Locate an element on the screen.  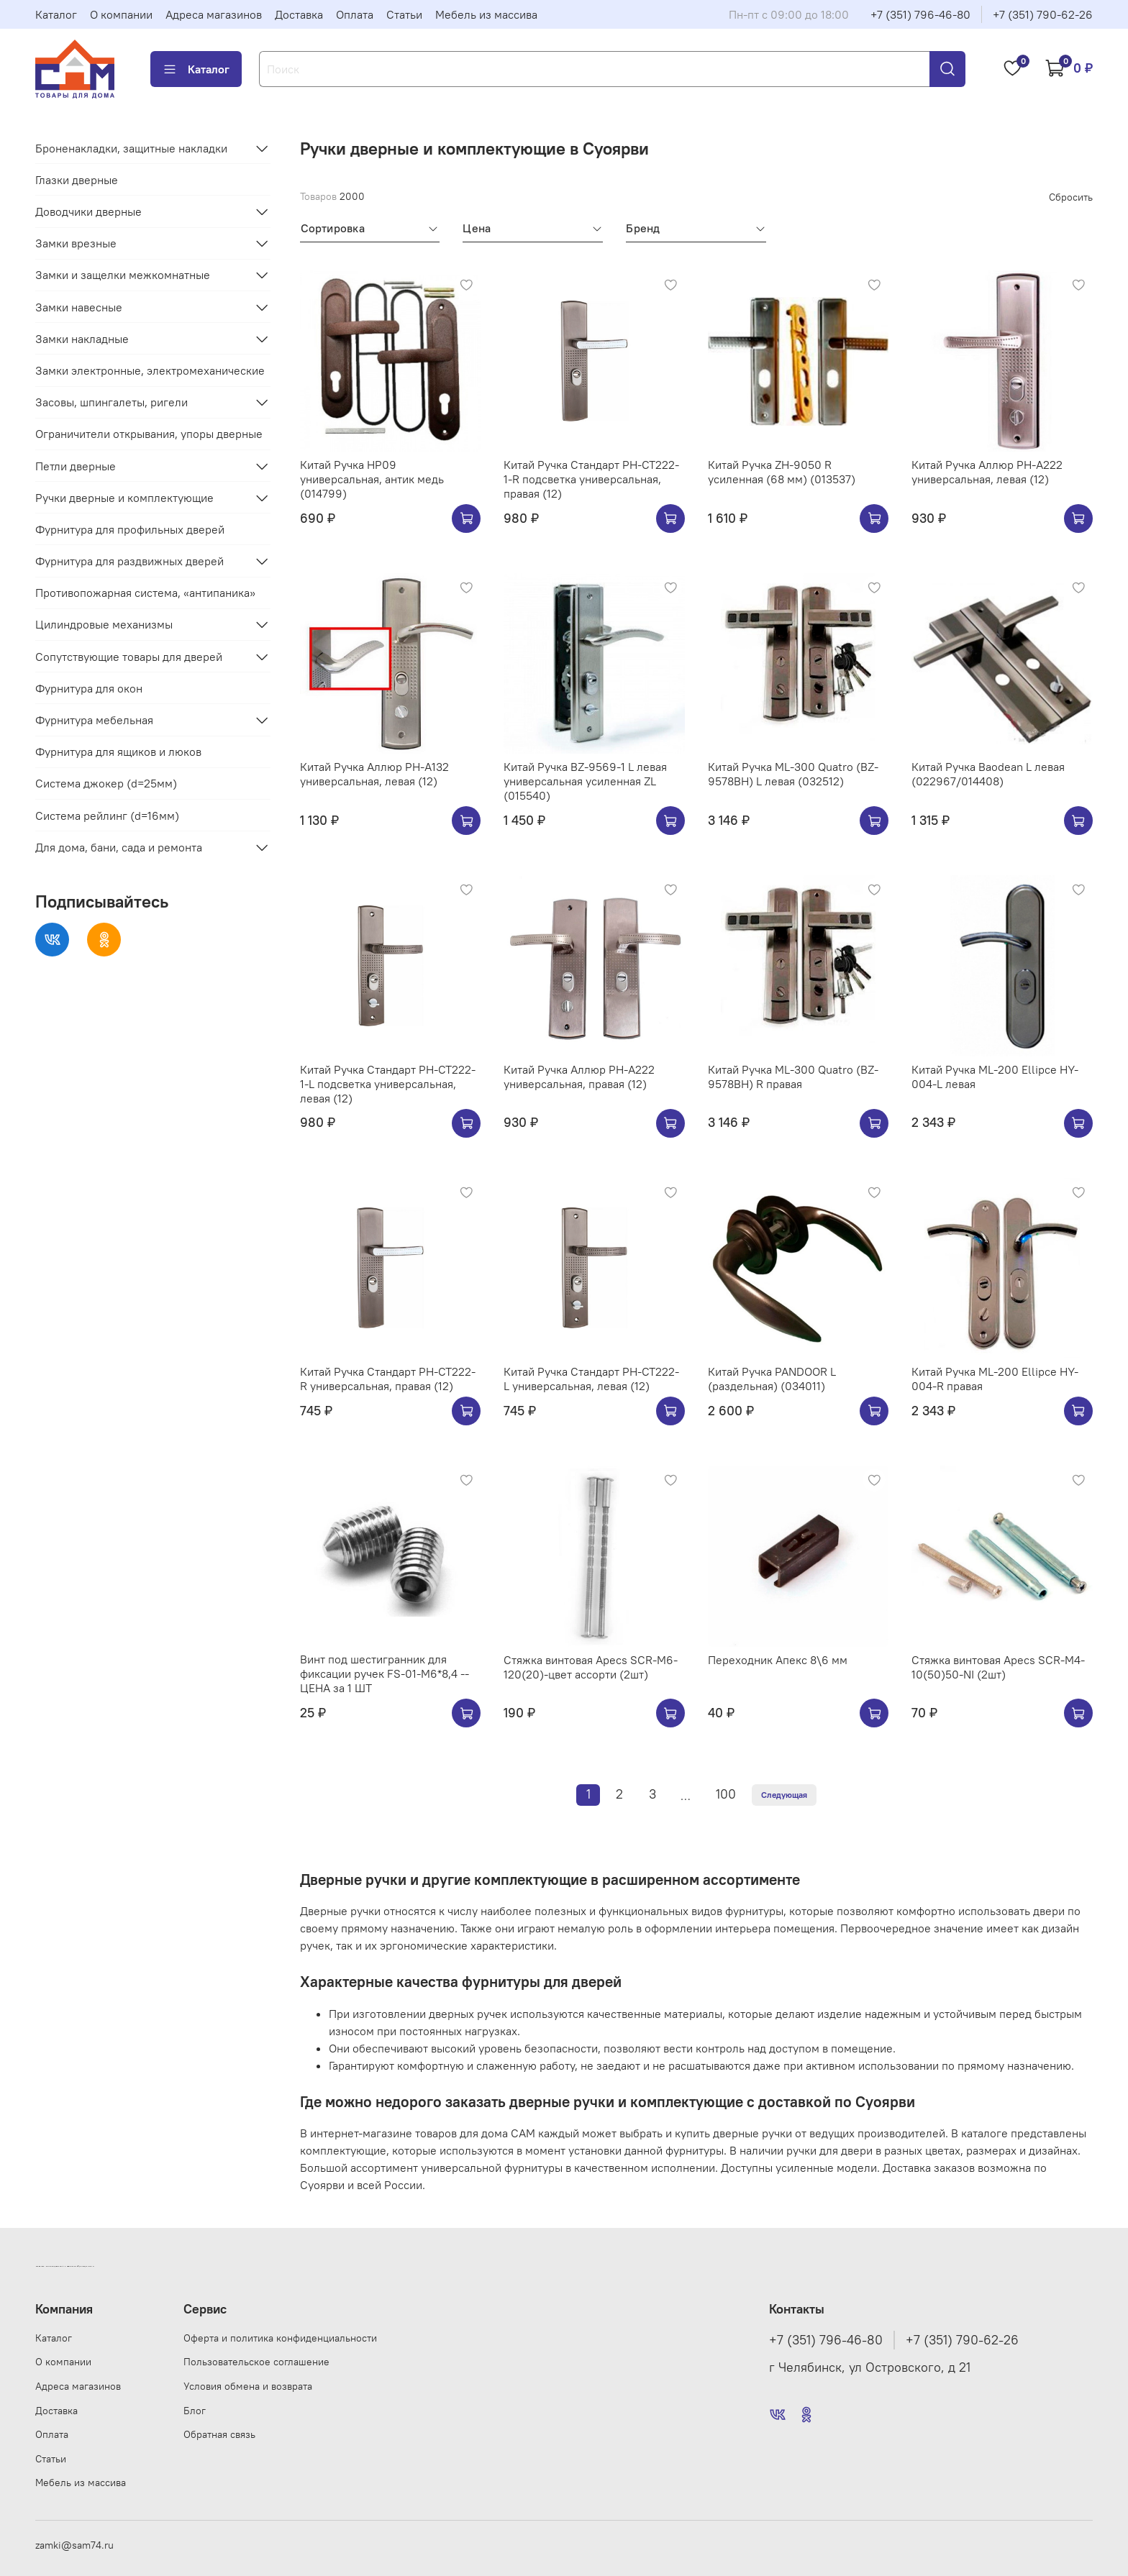
Глазки дверные is located at coordinates (76, 180).